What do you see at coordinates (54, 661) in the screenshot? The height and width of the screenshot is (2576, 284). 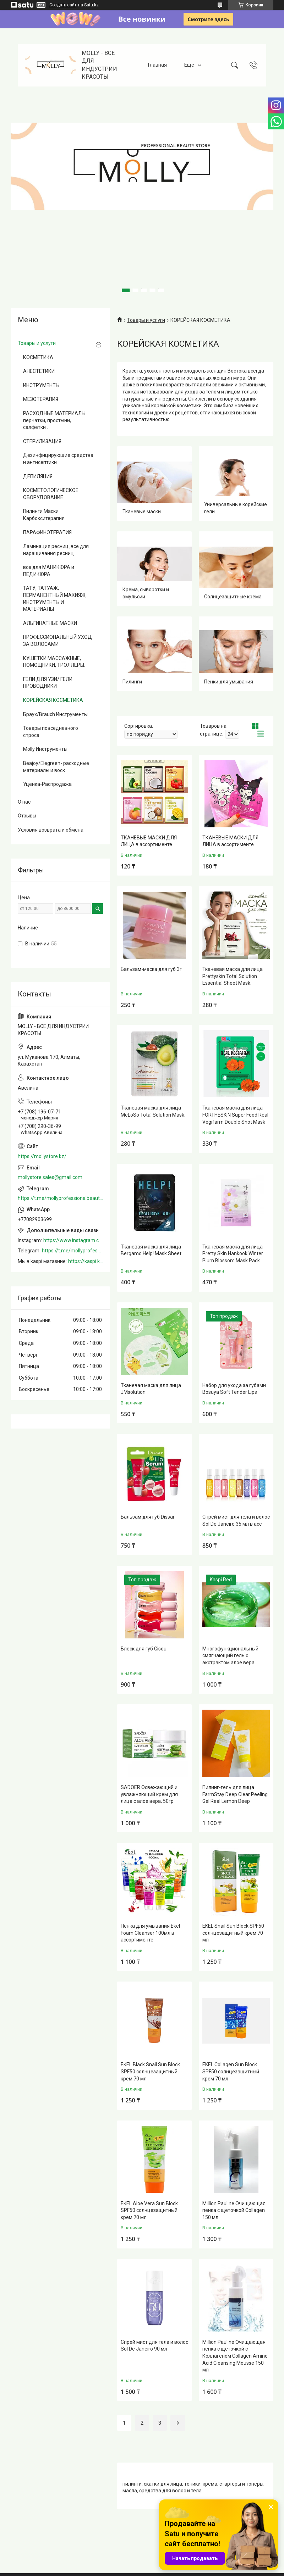 I see `КУШЕТКИ МАССАЖНЫЕ, ПОМОЩНИКИ, ТРОЛЛЕРЫ.` at bounding box center [54, 661].